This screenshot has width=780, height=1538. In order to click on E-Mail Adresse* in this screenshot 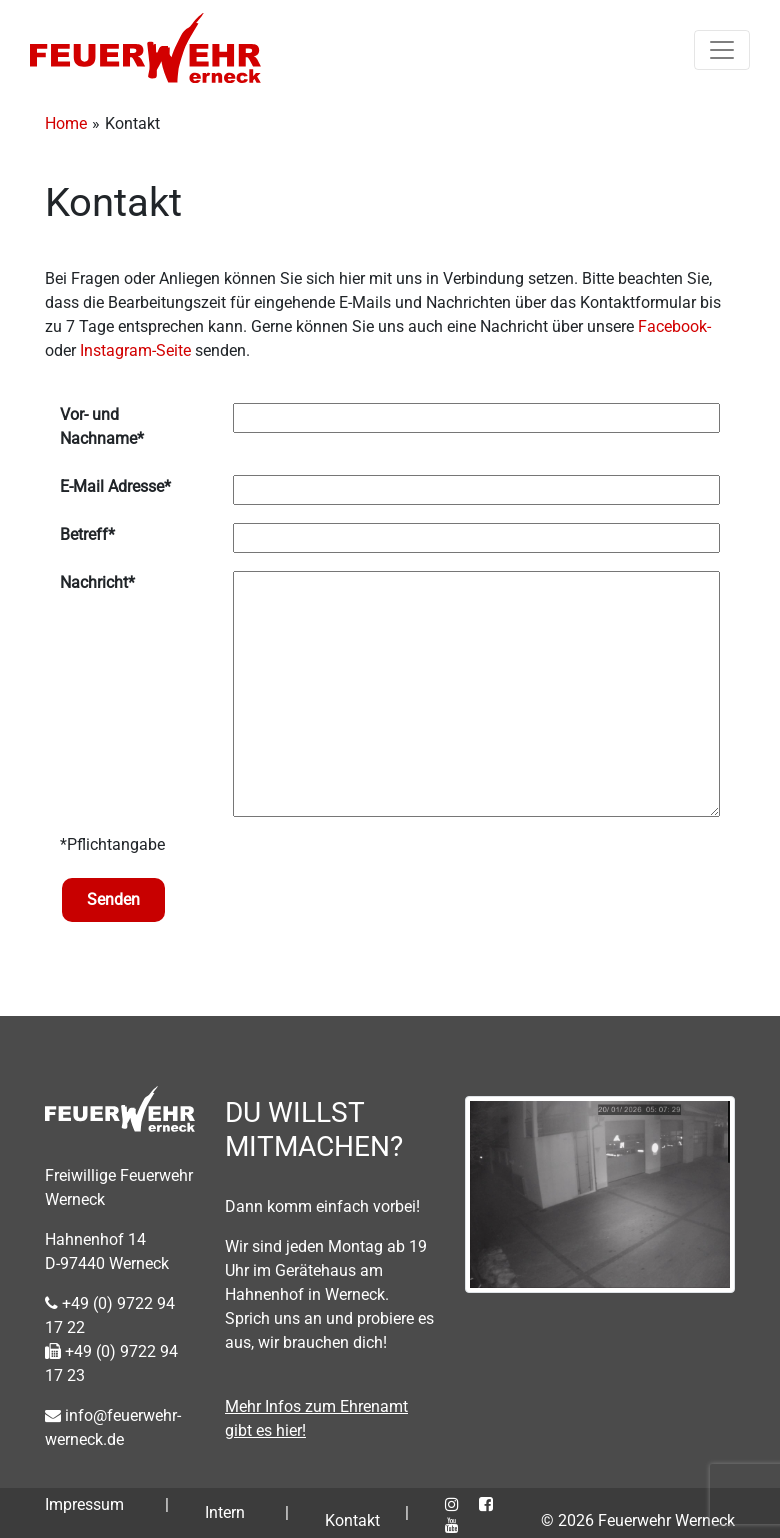, I will do `click(115, 486)`.